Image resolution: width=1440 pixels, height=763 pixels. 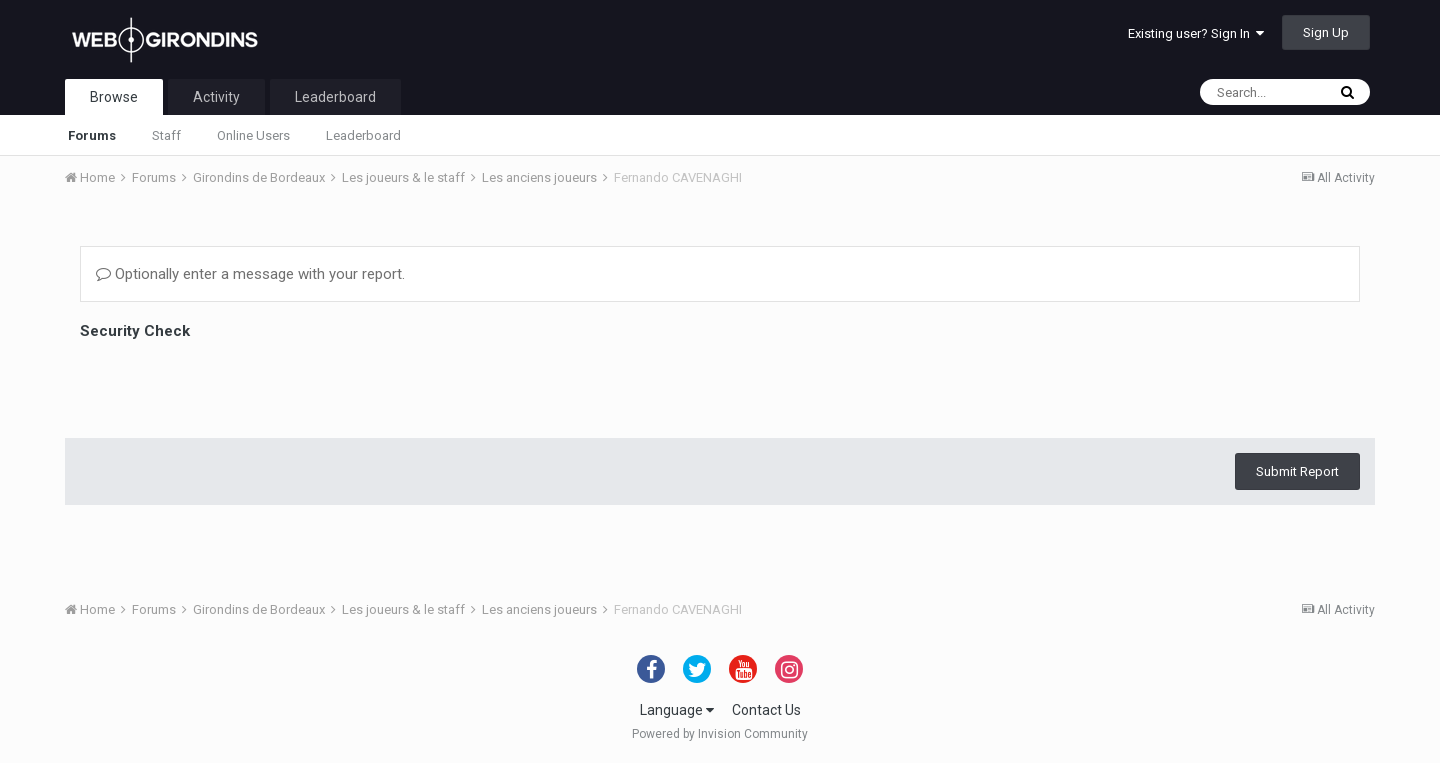 What do you see at coordinates (250, 274) in the screenshot?
I see `Optionally enter a message with your report.` at bounding box center [250, 274].